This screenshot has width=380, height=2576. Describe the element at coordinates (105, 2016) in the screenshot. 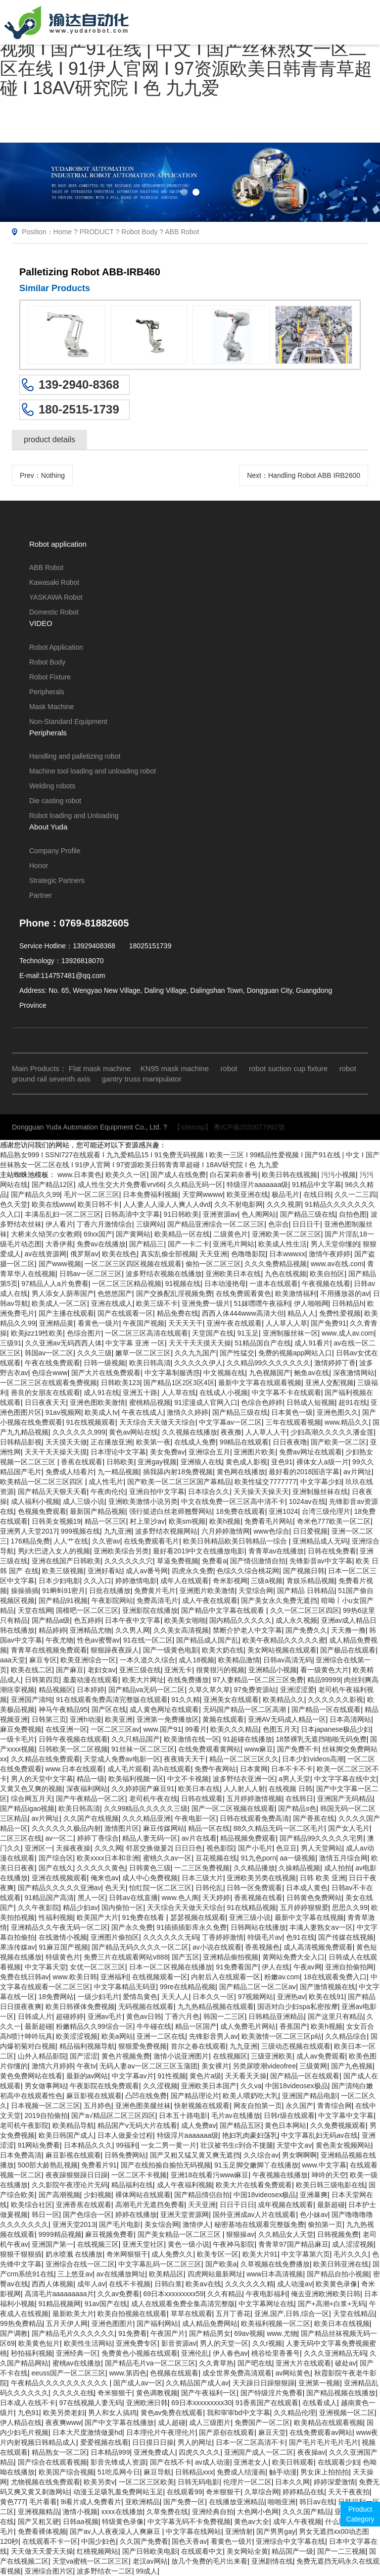

I see `亚洲av毛片` at that location.